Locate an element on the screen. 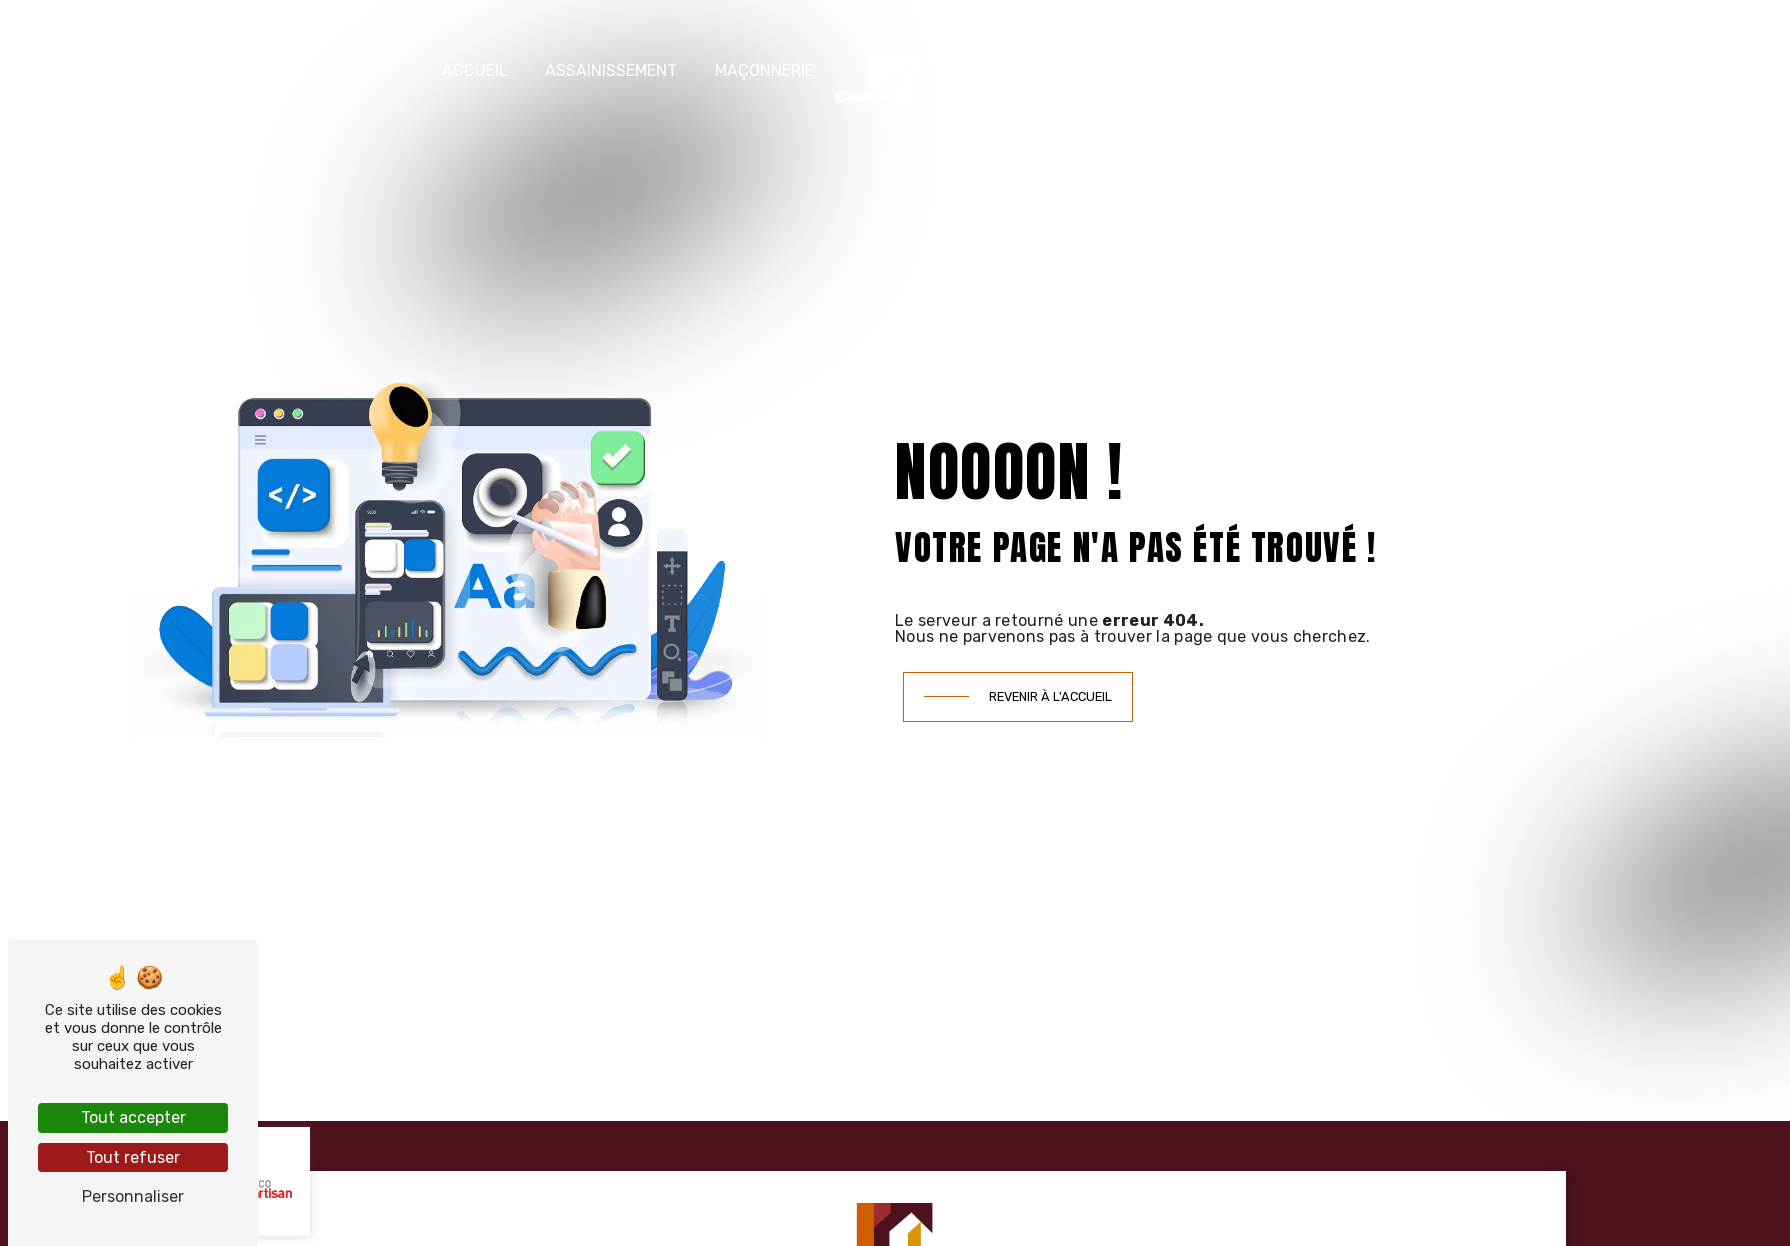 The height and width of the screenshot is (1246, 1790). Tout refuser is located at coordinates (133, 1157).